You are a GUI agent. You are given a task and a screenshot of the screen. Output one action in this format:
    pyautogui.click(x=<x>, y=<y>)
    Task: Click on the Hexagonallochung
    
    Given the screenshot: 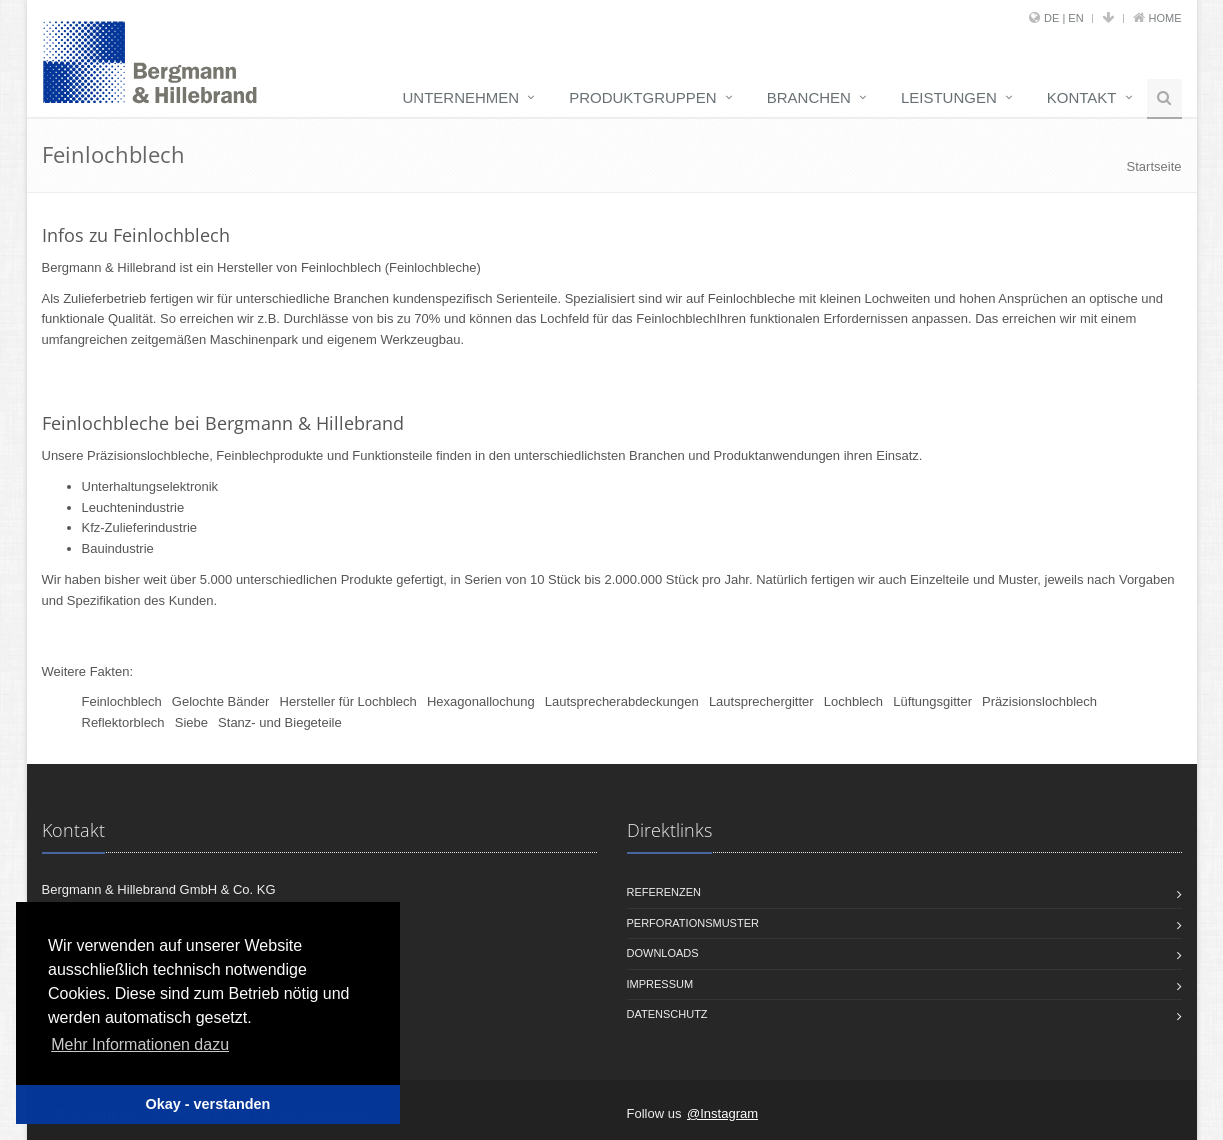 What is the action you would take?
    pyautogui.click(x=481, y=701)
    